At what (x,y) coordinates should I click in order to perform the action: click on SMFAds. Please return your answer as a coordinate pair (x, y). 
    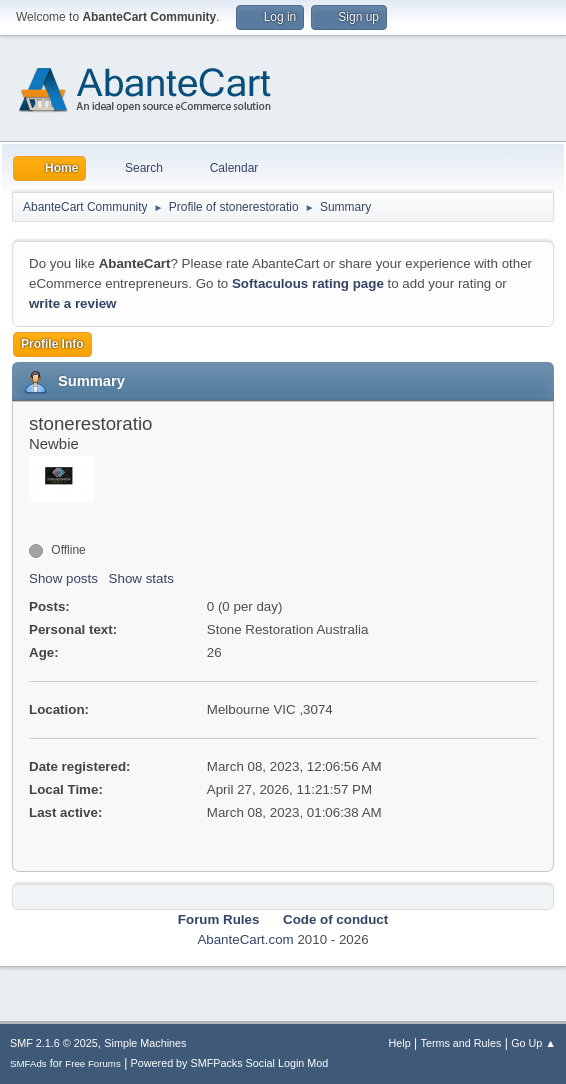
    Looking at the image, I should click on (28, 1063).